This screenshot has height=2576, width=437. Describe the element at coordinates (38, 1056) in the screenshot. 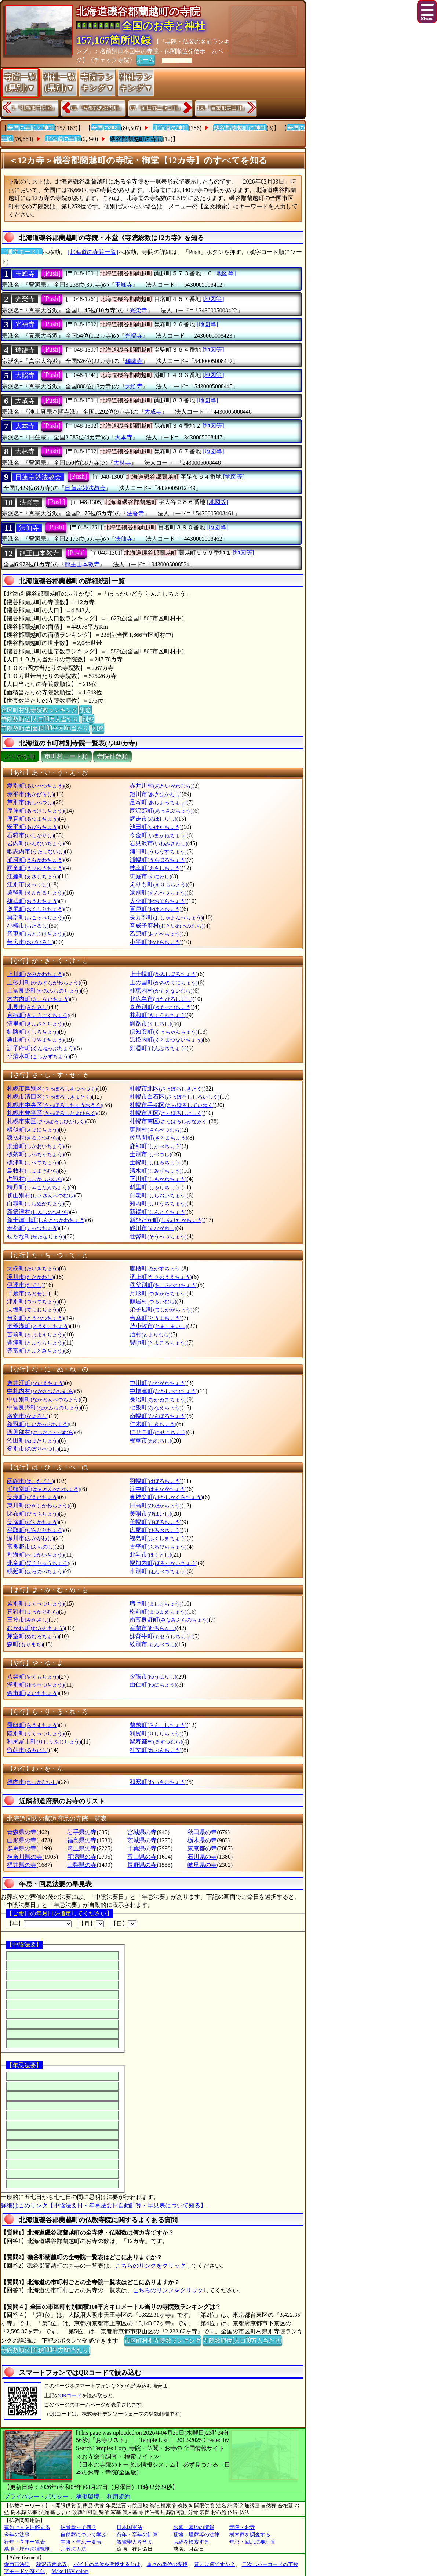

I see `小清水町` at that location.